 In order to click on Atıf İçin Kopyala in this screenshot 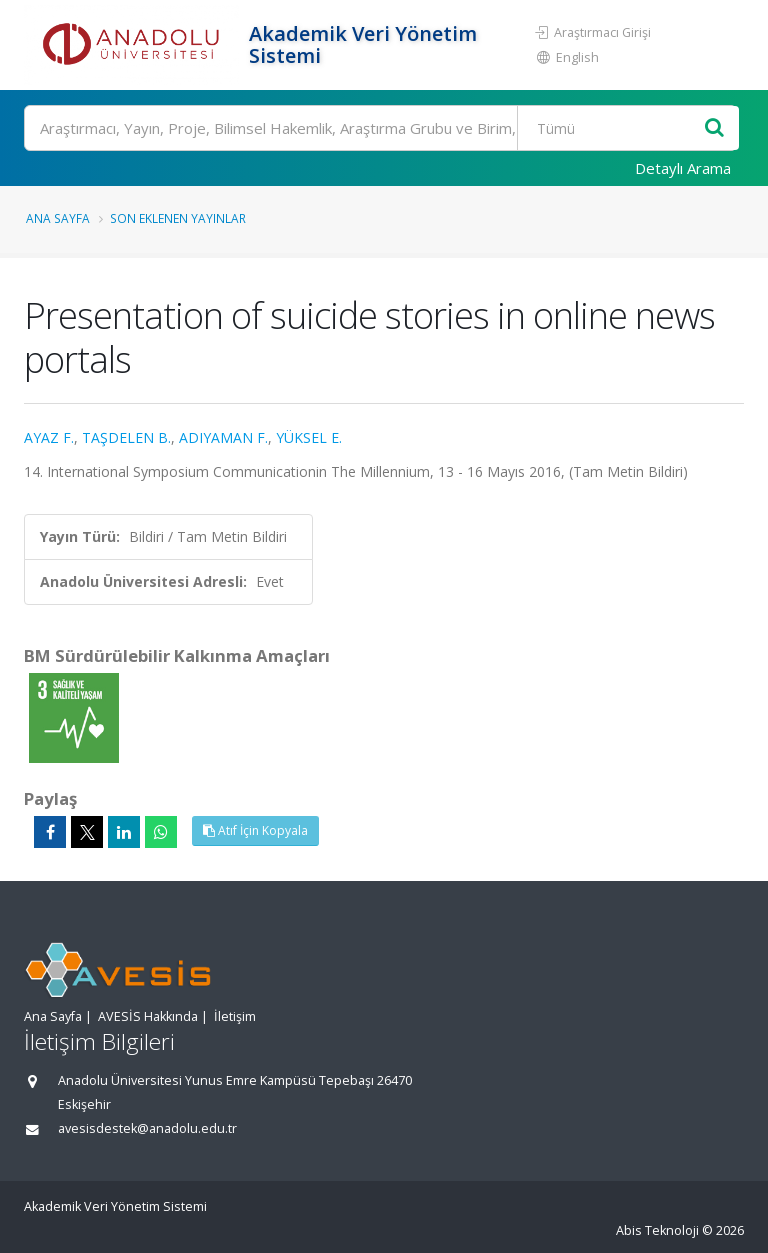, I will do `click(255, 830)`.